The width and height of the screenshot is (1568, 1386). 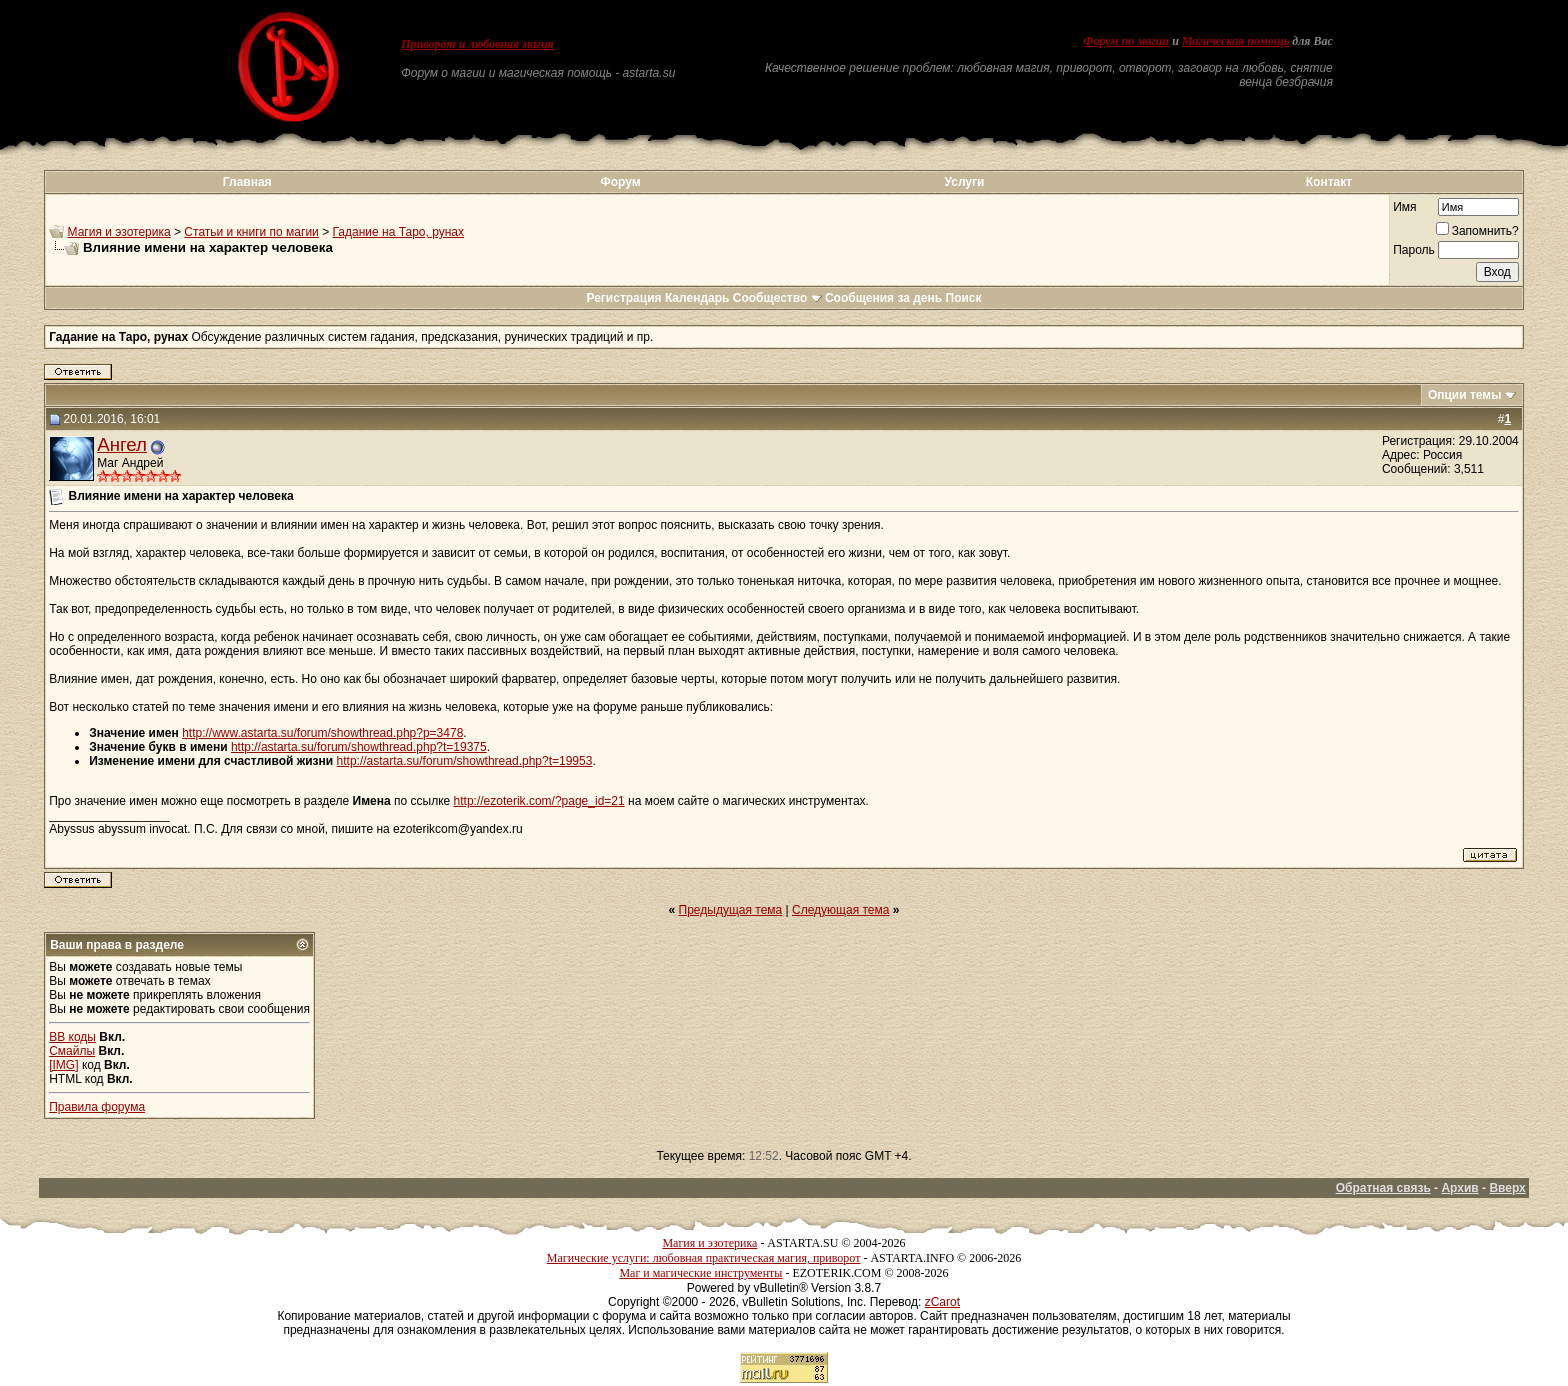 What do you see at coordinates (1126, 41) in the screenshot?
I see `Форум по магии` at bounding box center [1126, 41].